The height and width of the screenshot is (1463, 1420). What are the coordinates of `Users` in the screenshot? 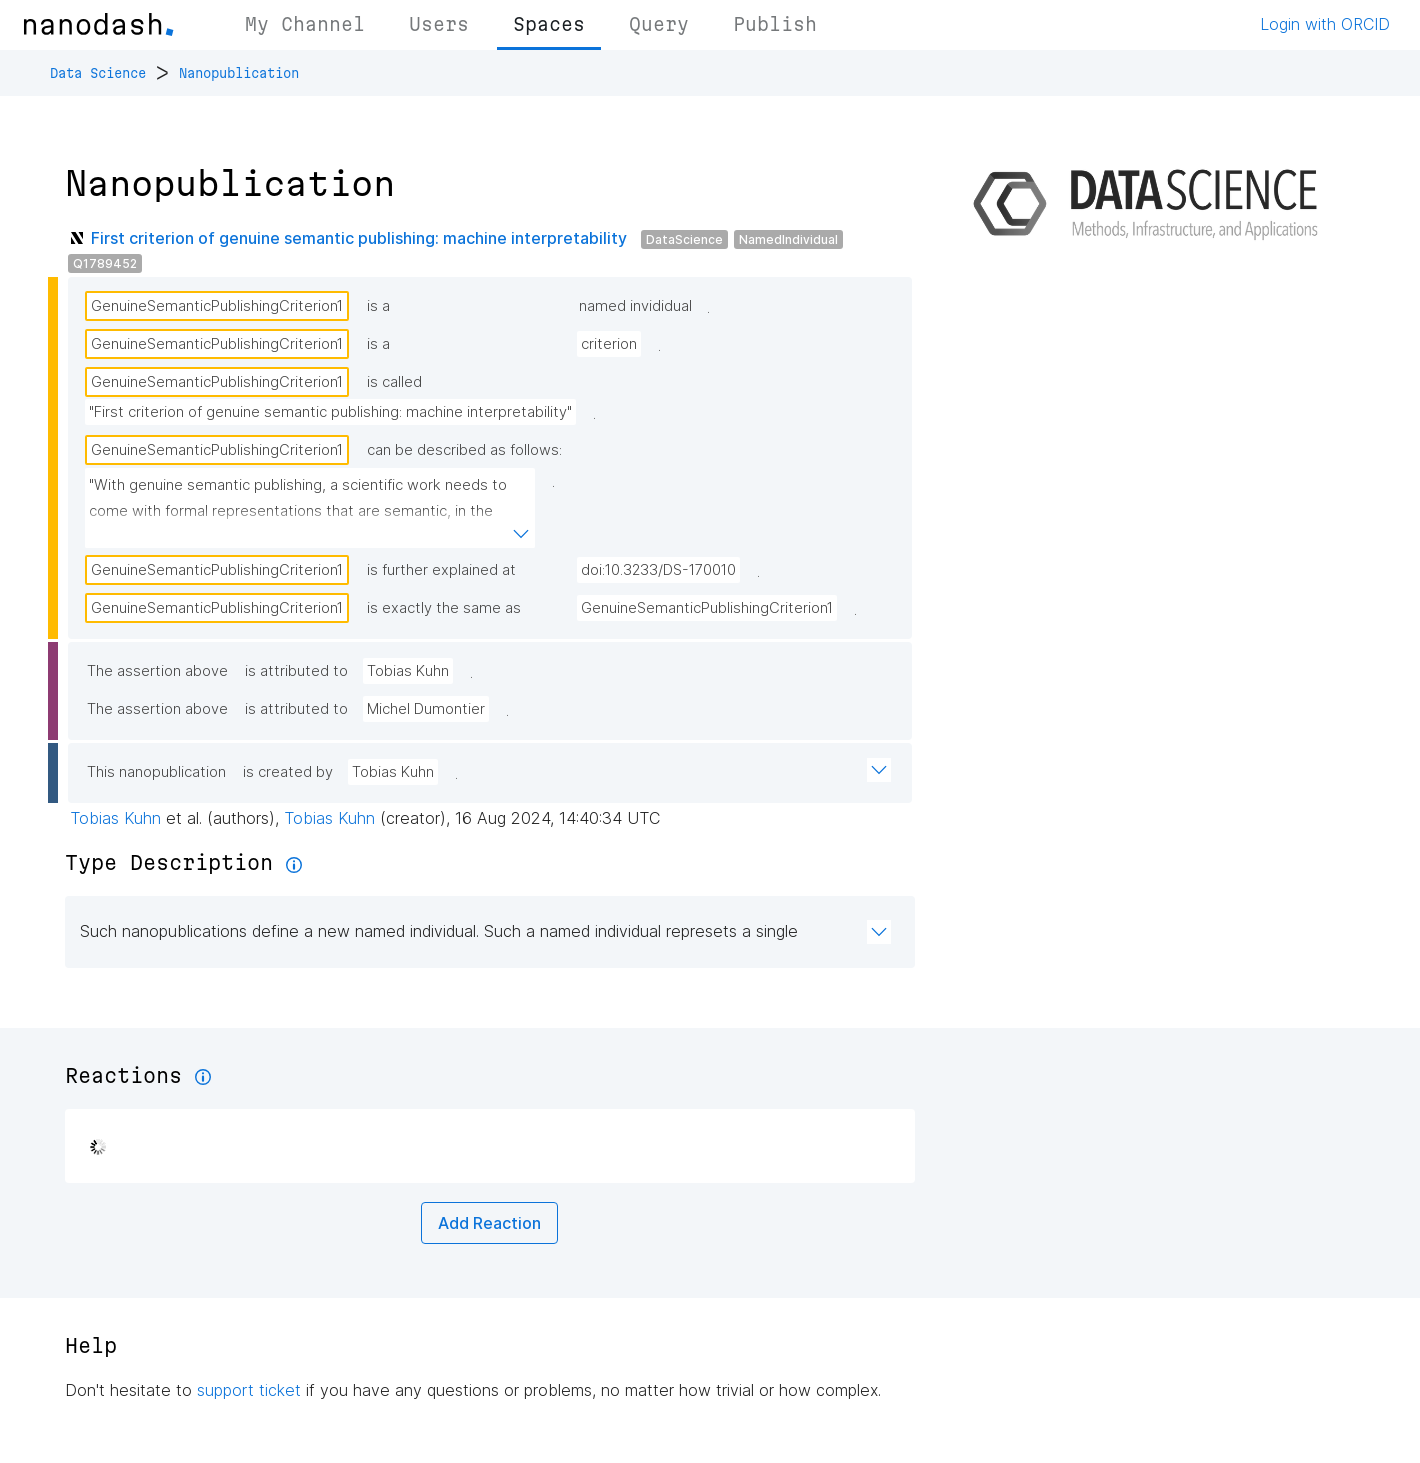 It's located at (439, 24).